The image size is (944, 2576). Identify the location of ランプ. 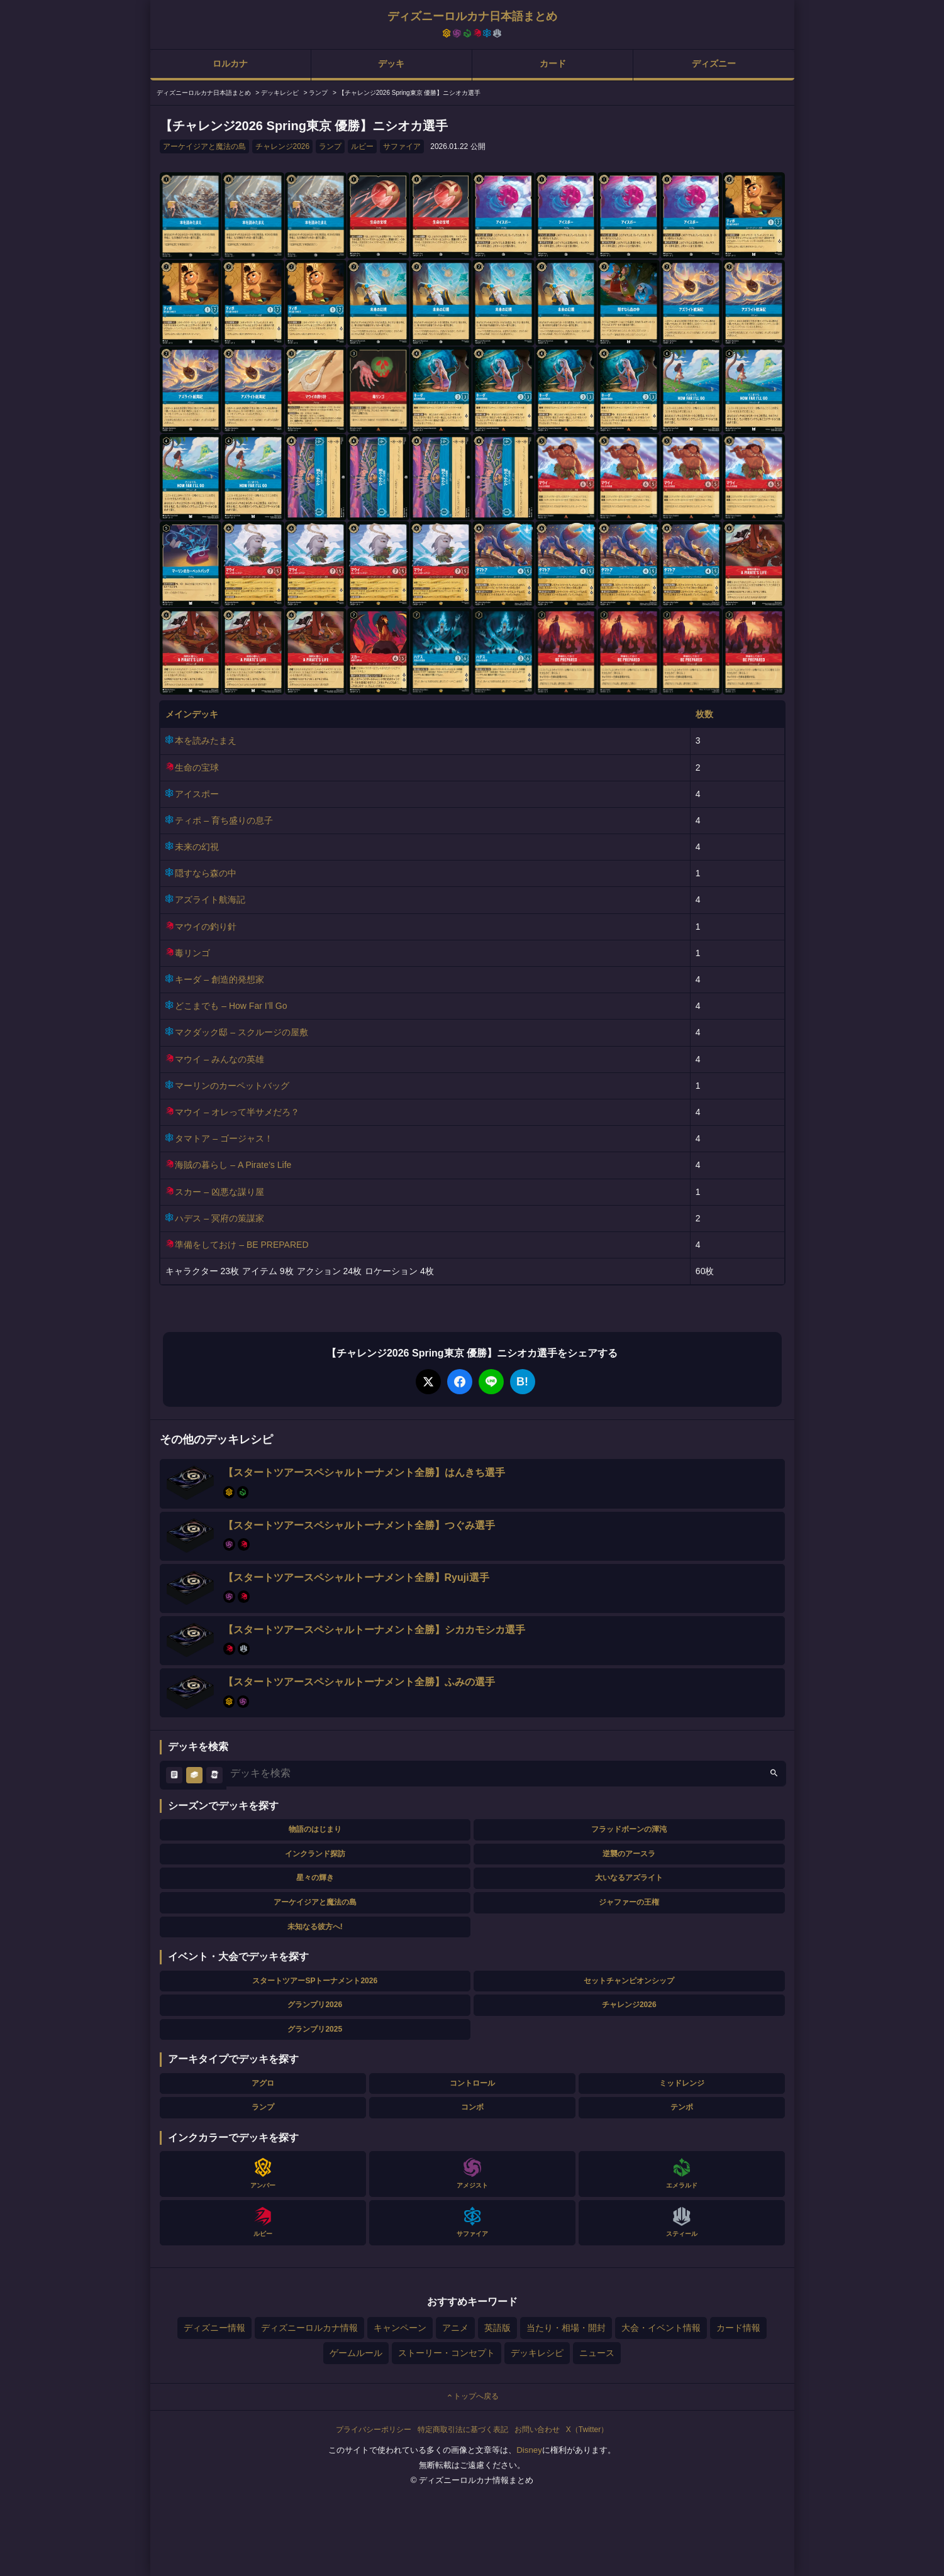
(330, 146).